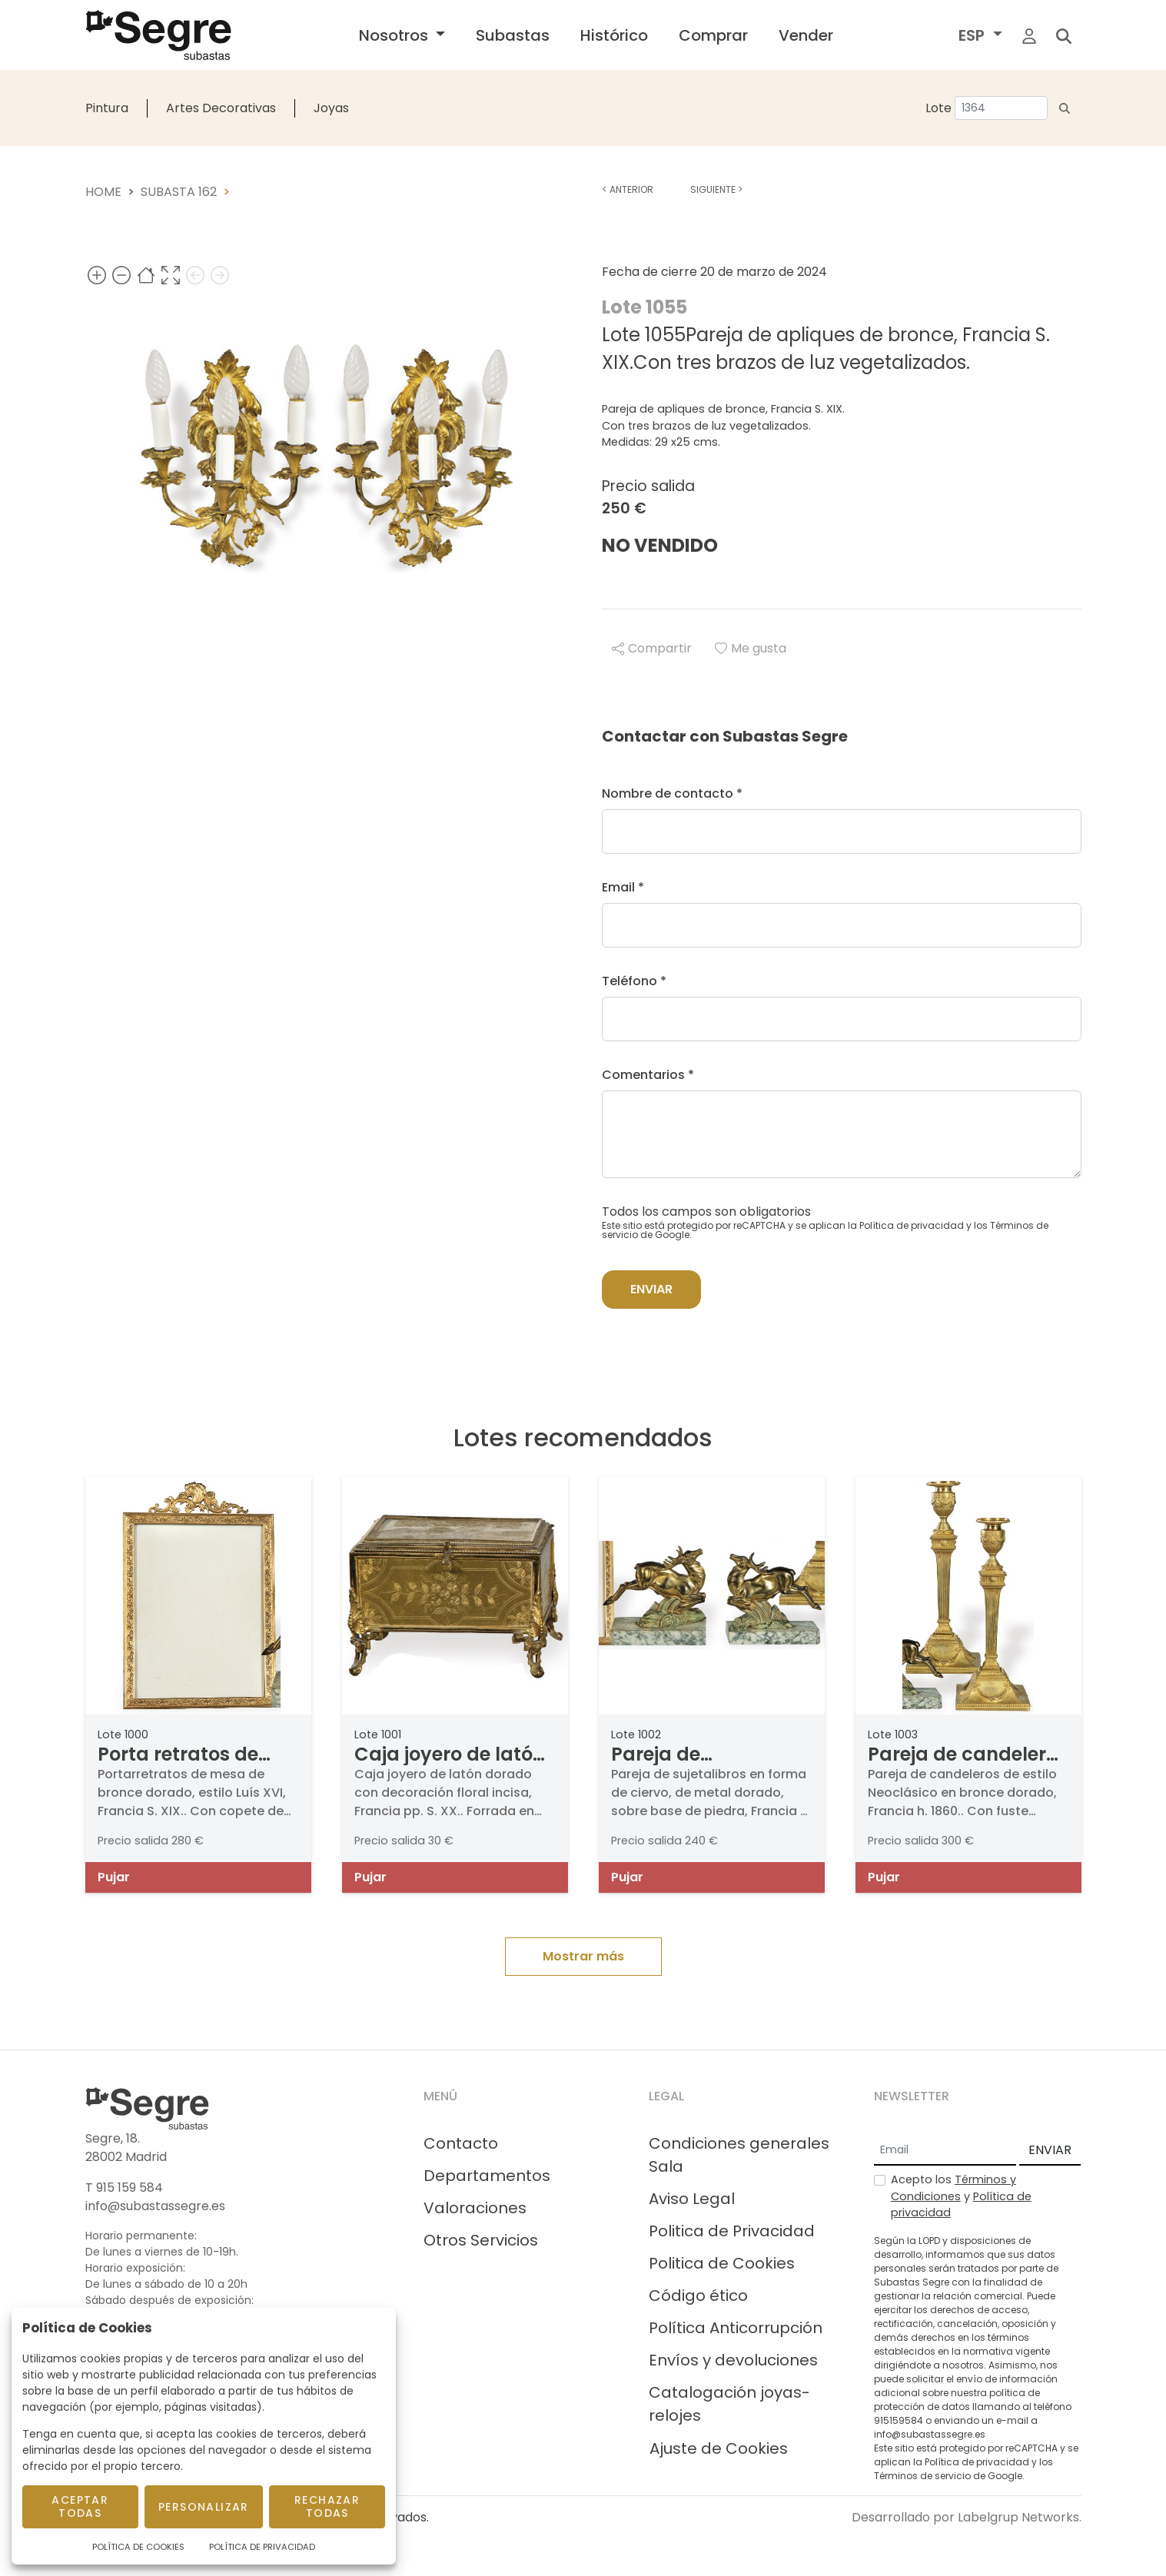 This screenshot has width=1166, height=2576. What do you see at coordinates (481, 2240) in the screenshot?
I see `Otros Servicios` at bounding box center [481, 2240].